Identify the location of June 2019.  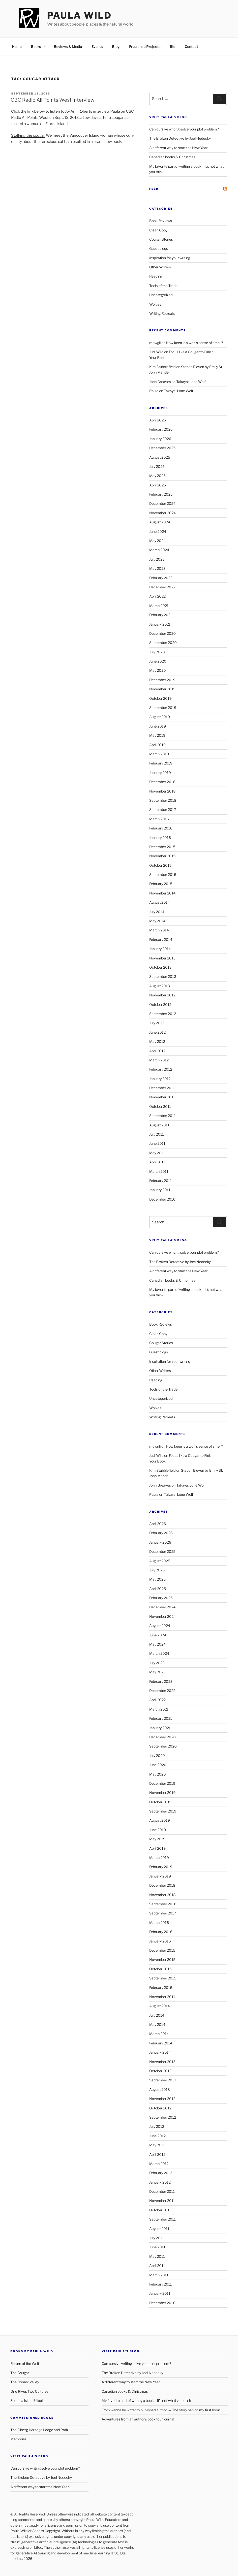
(157, 726).